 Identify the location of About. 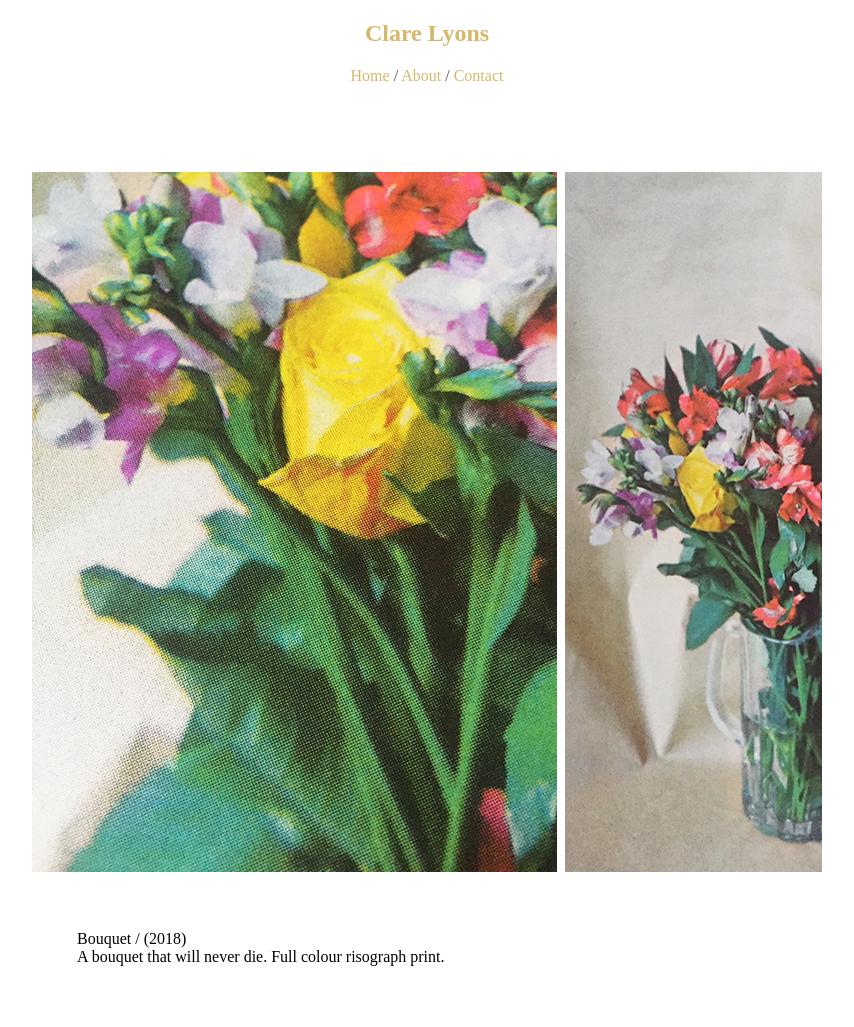
(421, 75).